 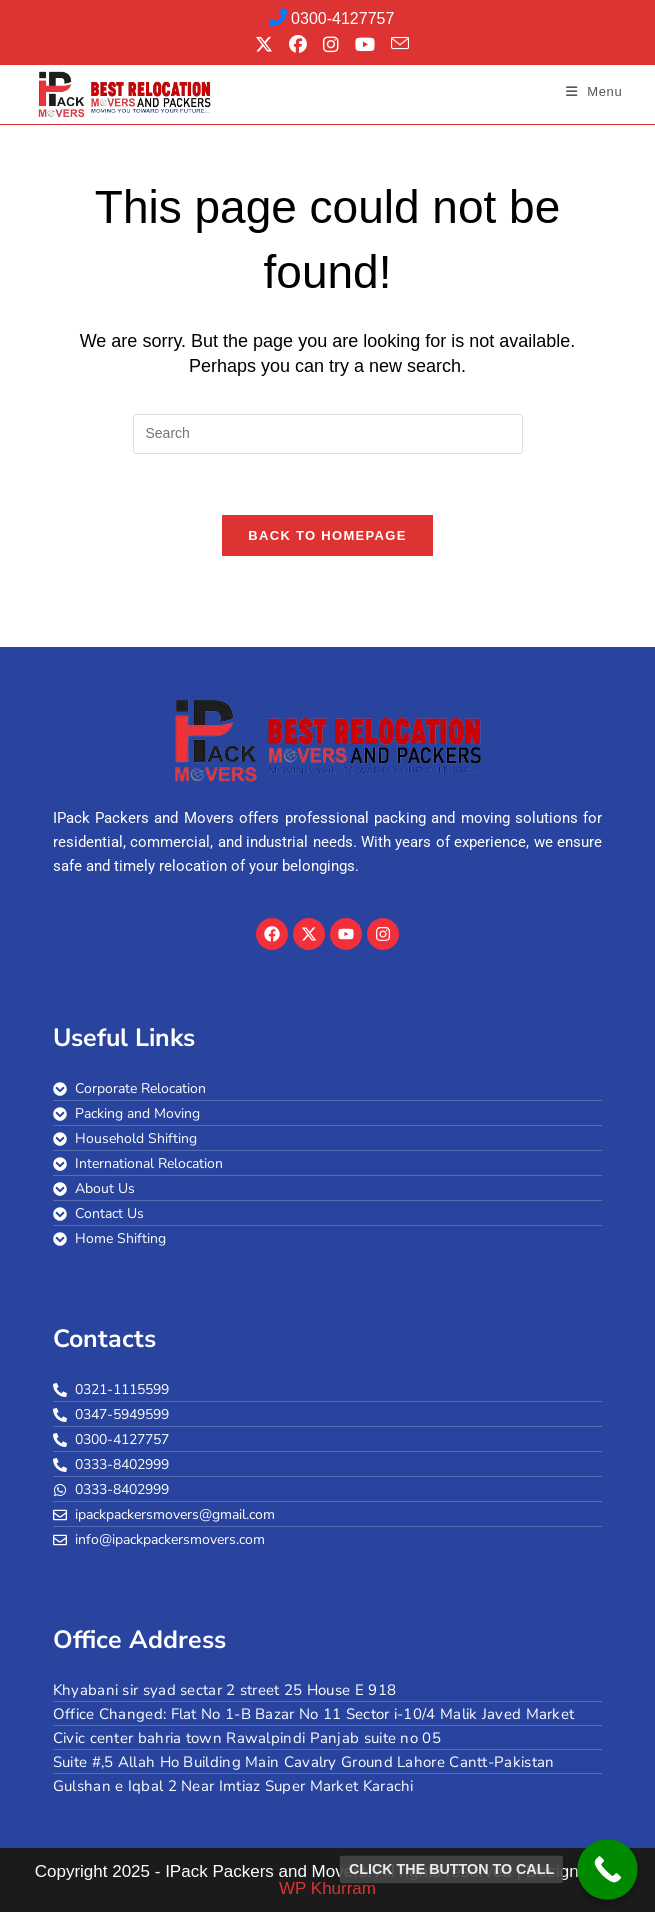 What do you see at coordinates (594, 91) in the screenshot?
I see `[Mobile Menu]` at bounding box center [594, 91].